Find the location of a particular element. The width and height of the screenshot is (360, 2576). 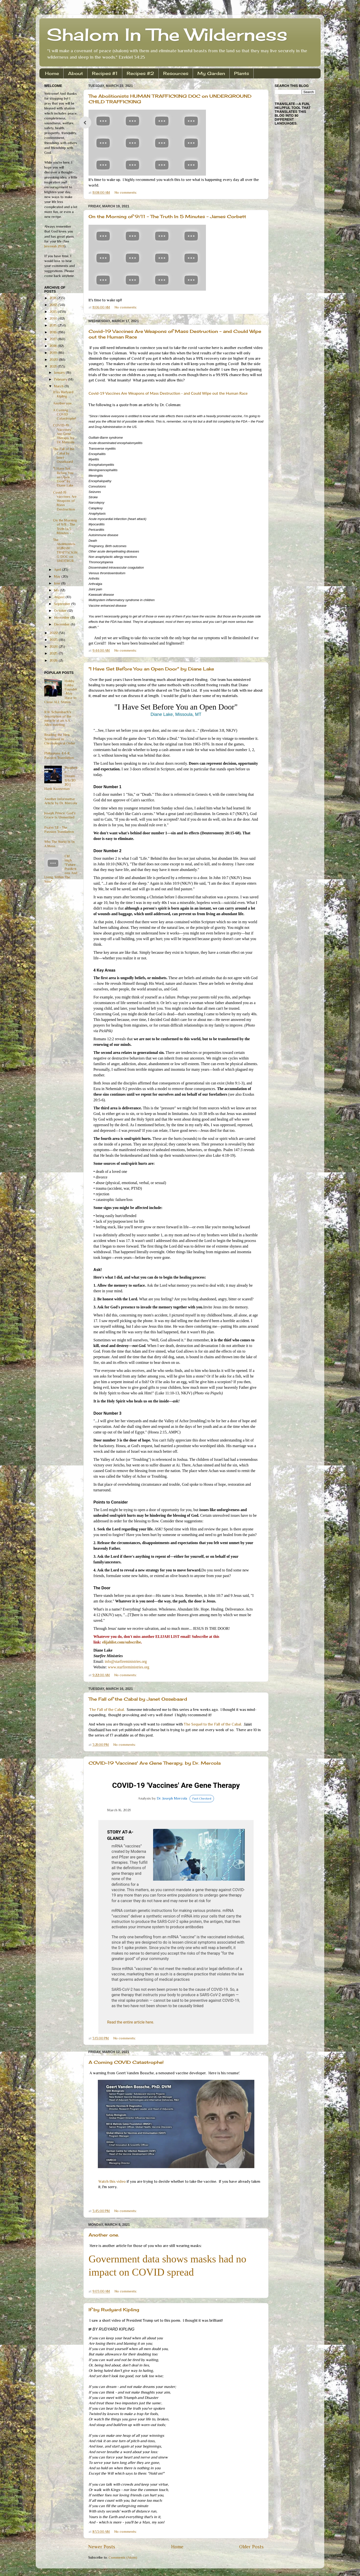

Recipes #1 is located at coordinates (105, 73).